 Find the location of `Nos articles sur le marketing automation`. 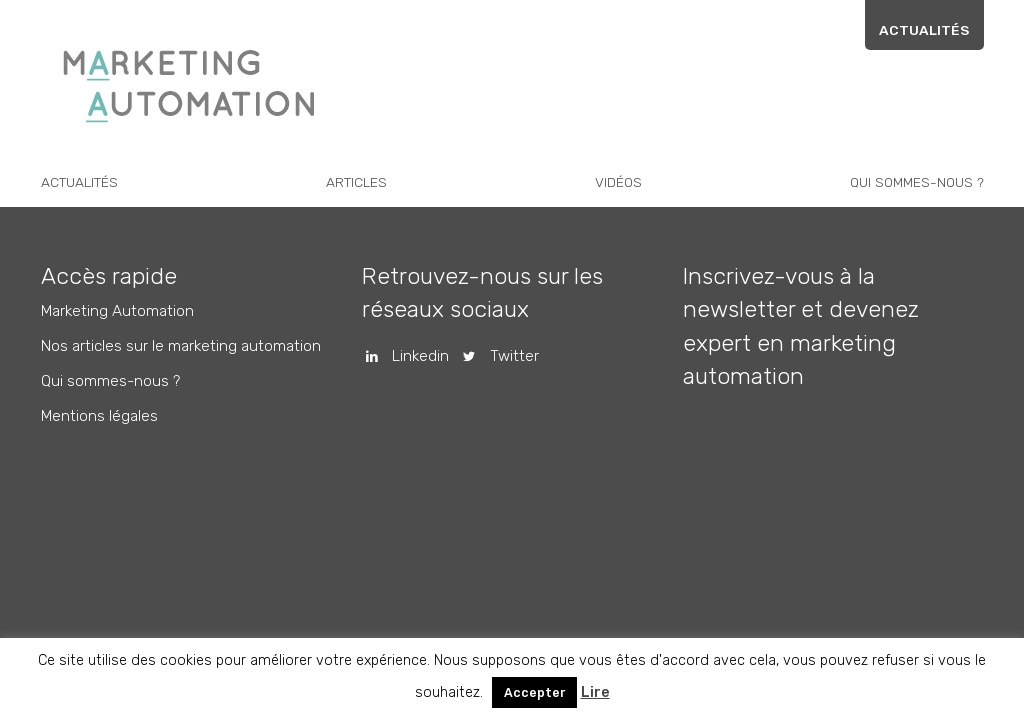

Nos articles sur le marketing automation is located at coordinates (181, 346).